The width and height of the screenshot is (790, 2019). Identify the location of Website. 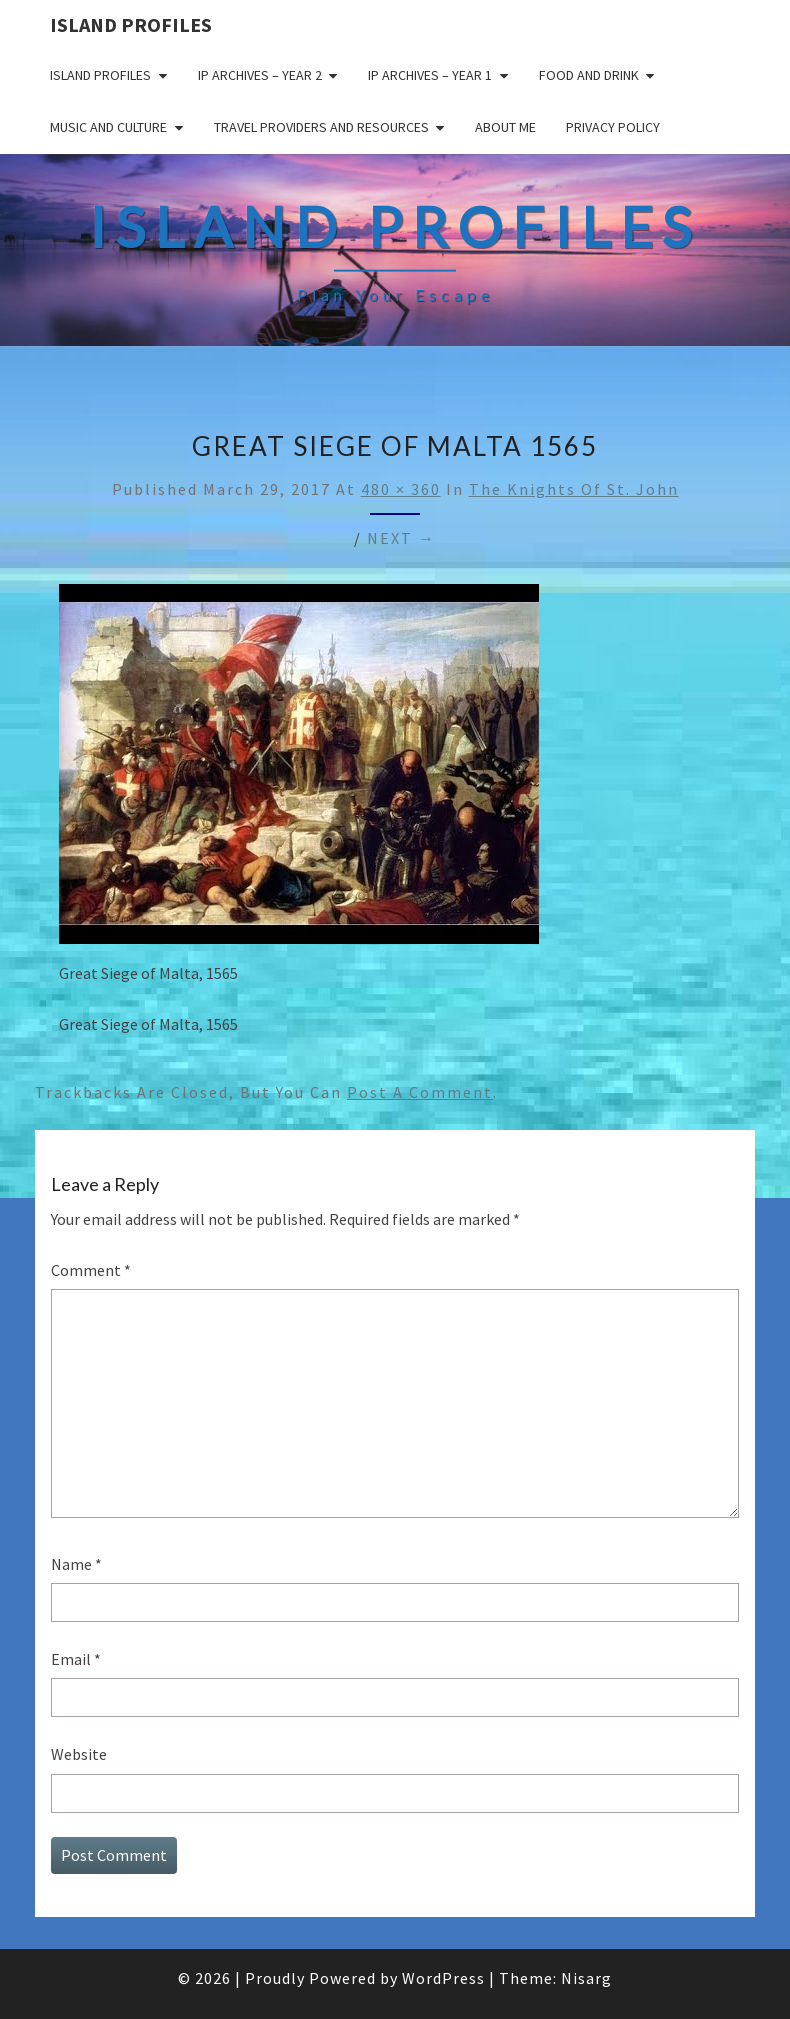
(79, 1754).